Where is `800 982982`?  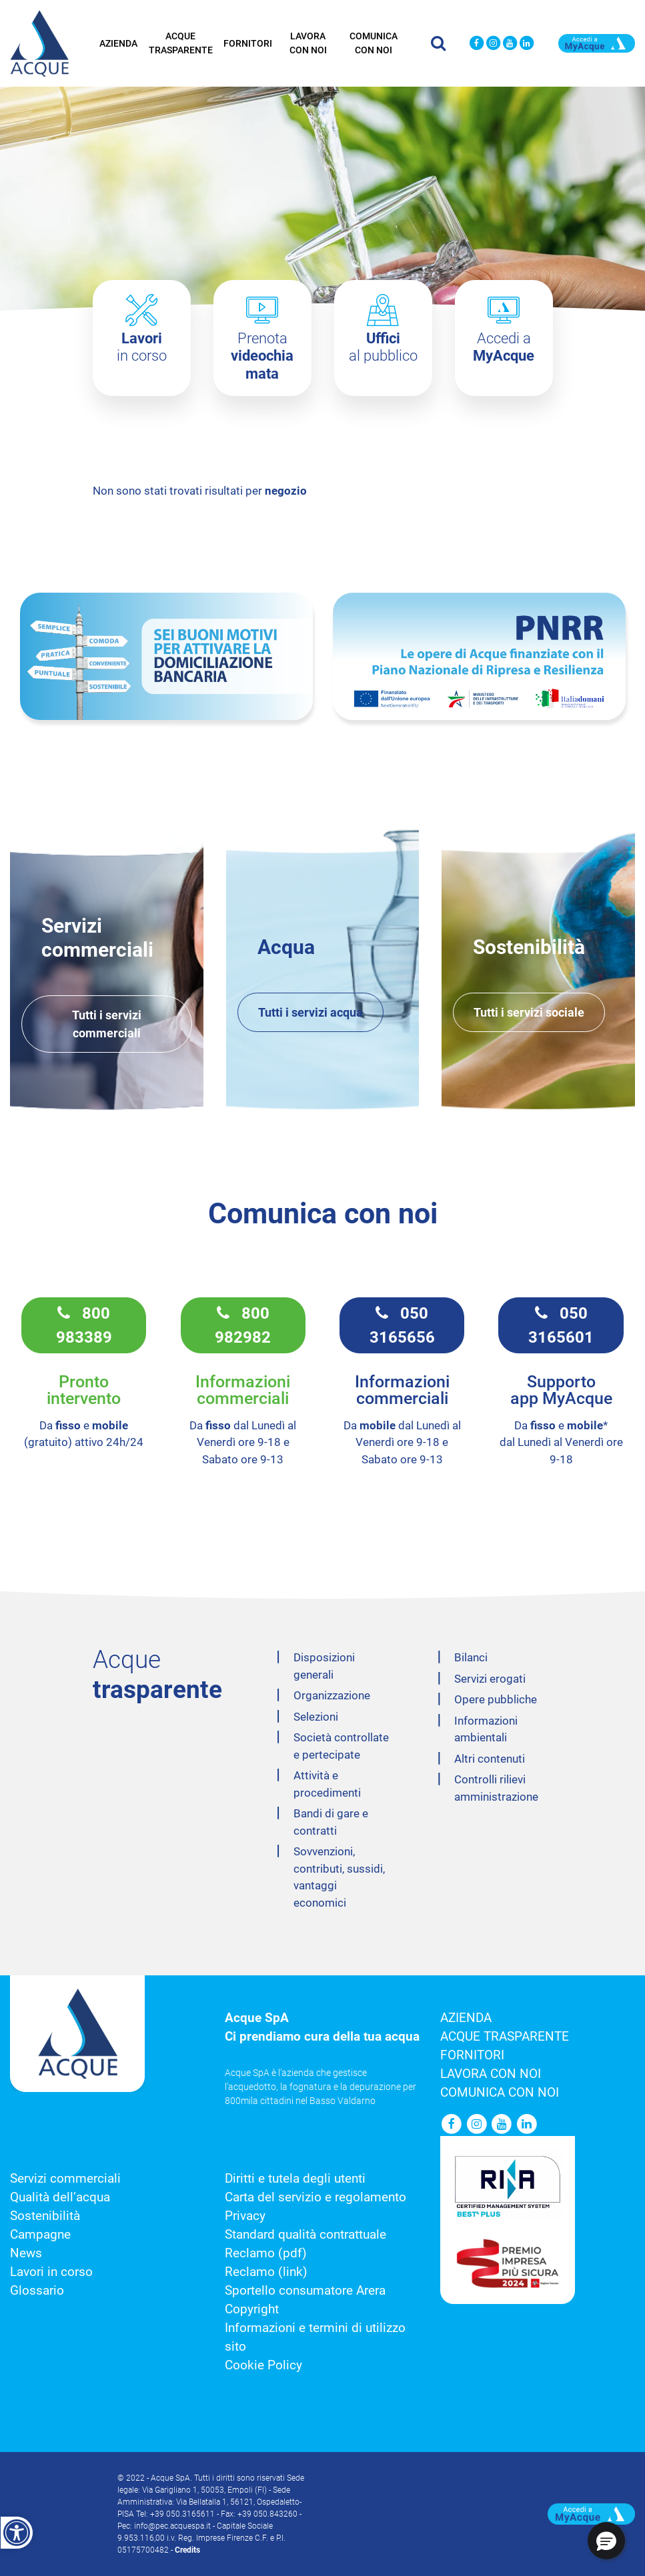 800 982982 is located at coordinates (243, 1325).